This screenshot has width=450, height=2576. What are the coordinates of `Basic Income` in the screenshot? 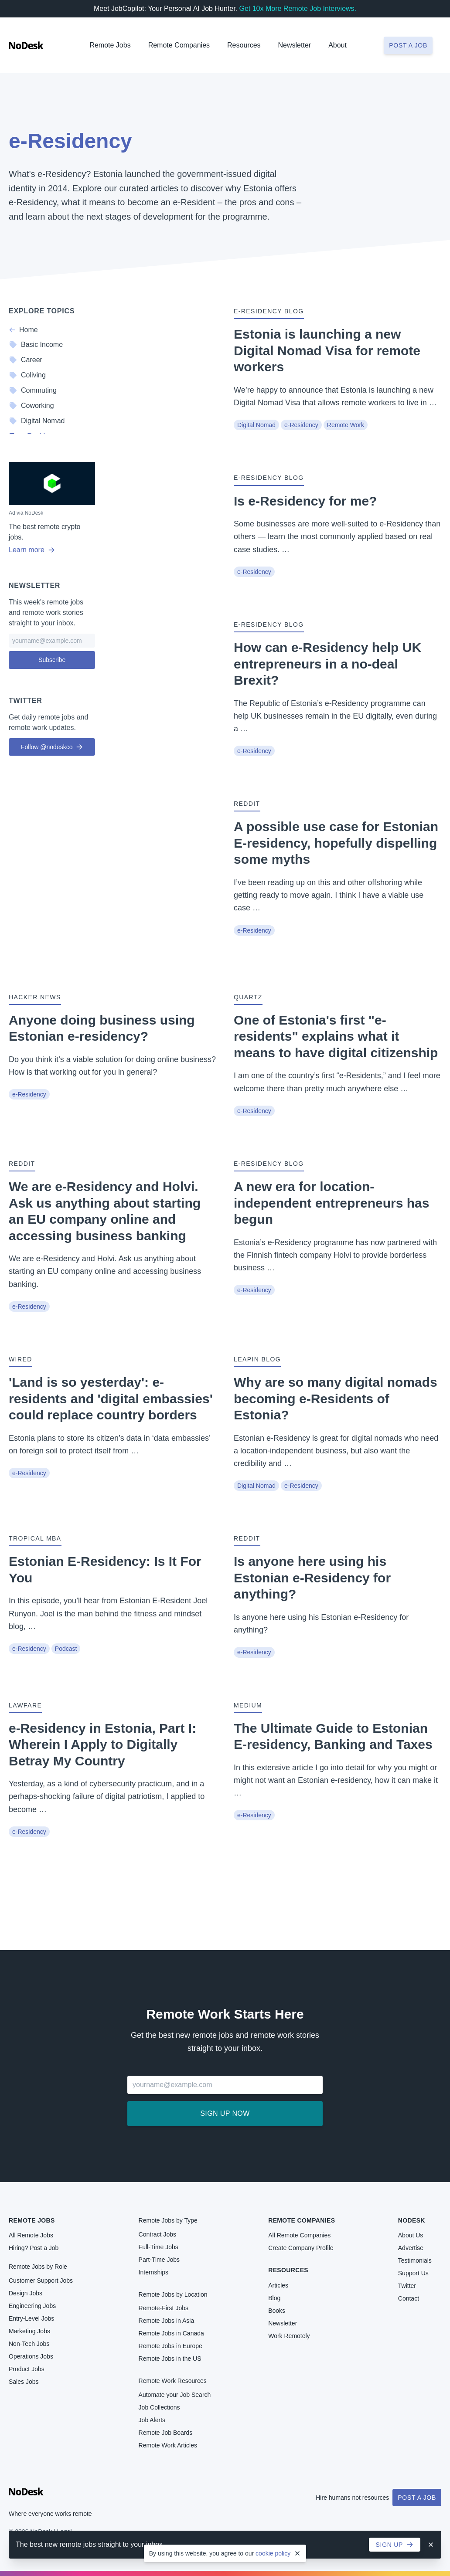 It's located at (36, 344).